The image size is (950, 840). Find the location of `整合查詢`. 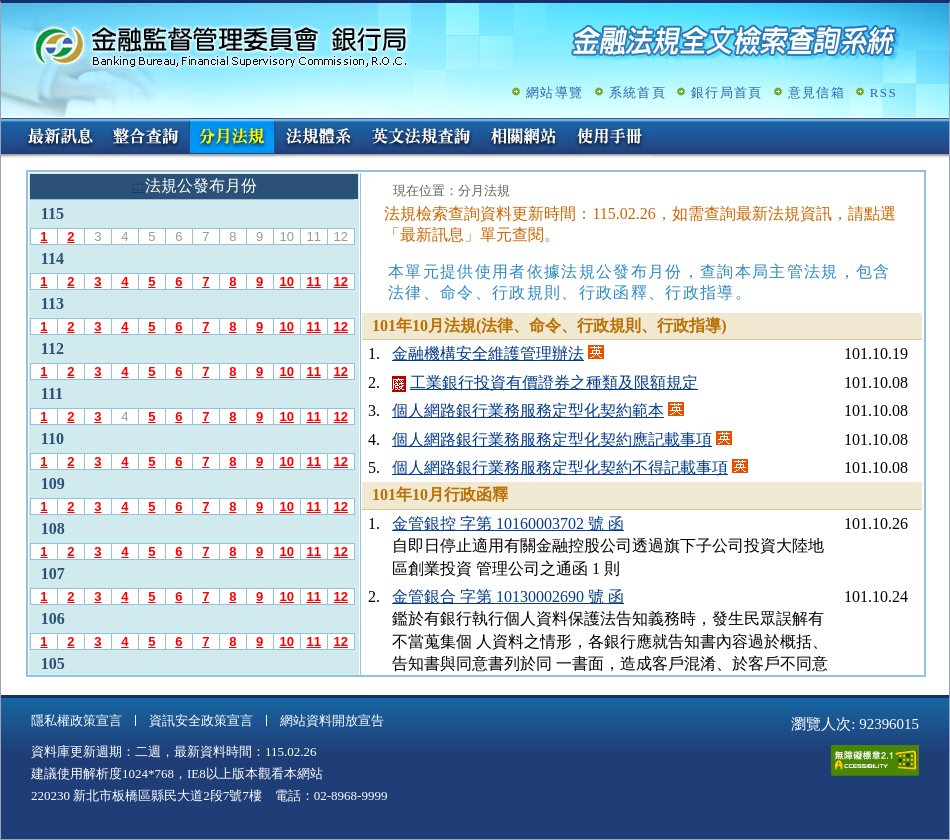

整合查詢 is located at coordinates (146, 138).